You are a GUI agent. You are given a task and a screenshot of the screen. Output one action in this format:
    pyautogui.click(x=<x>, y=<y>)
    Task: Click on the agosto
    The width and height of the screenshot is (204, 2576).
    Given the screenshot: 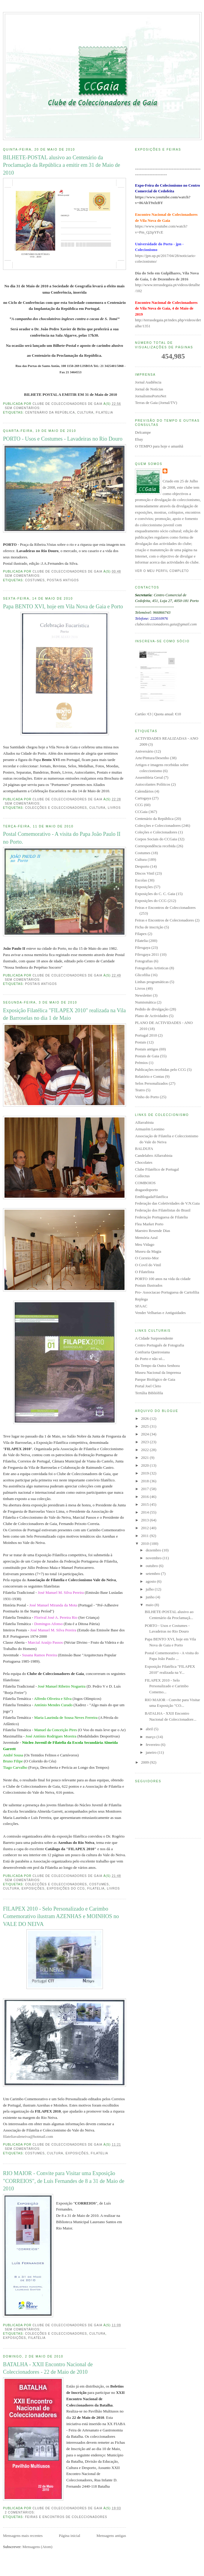 What is the action you would take?
    pyautogui.click(x=151, y=1581)
    